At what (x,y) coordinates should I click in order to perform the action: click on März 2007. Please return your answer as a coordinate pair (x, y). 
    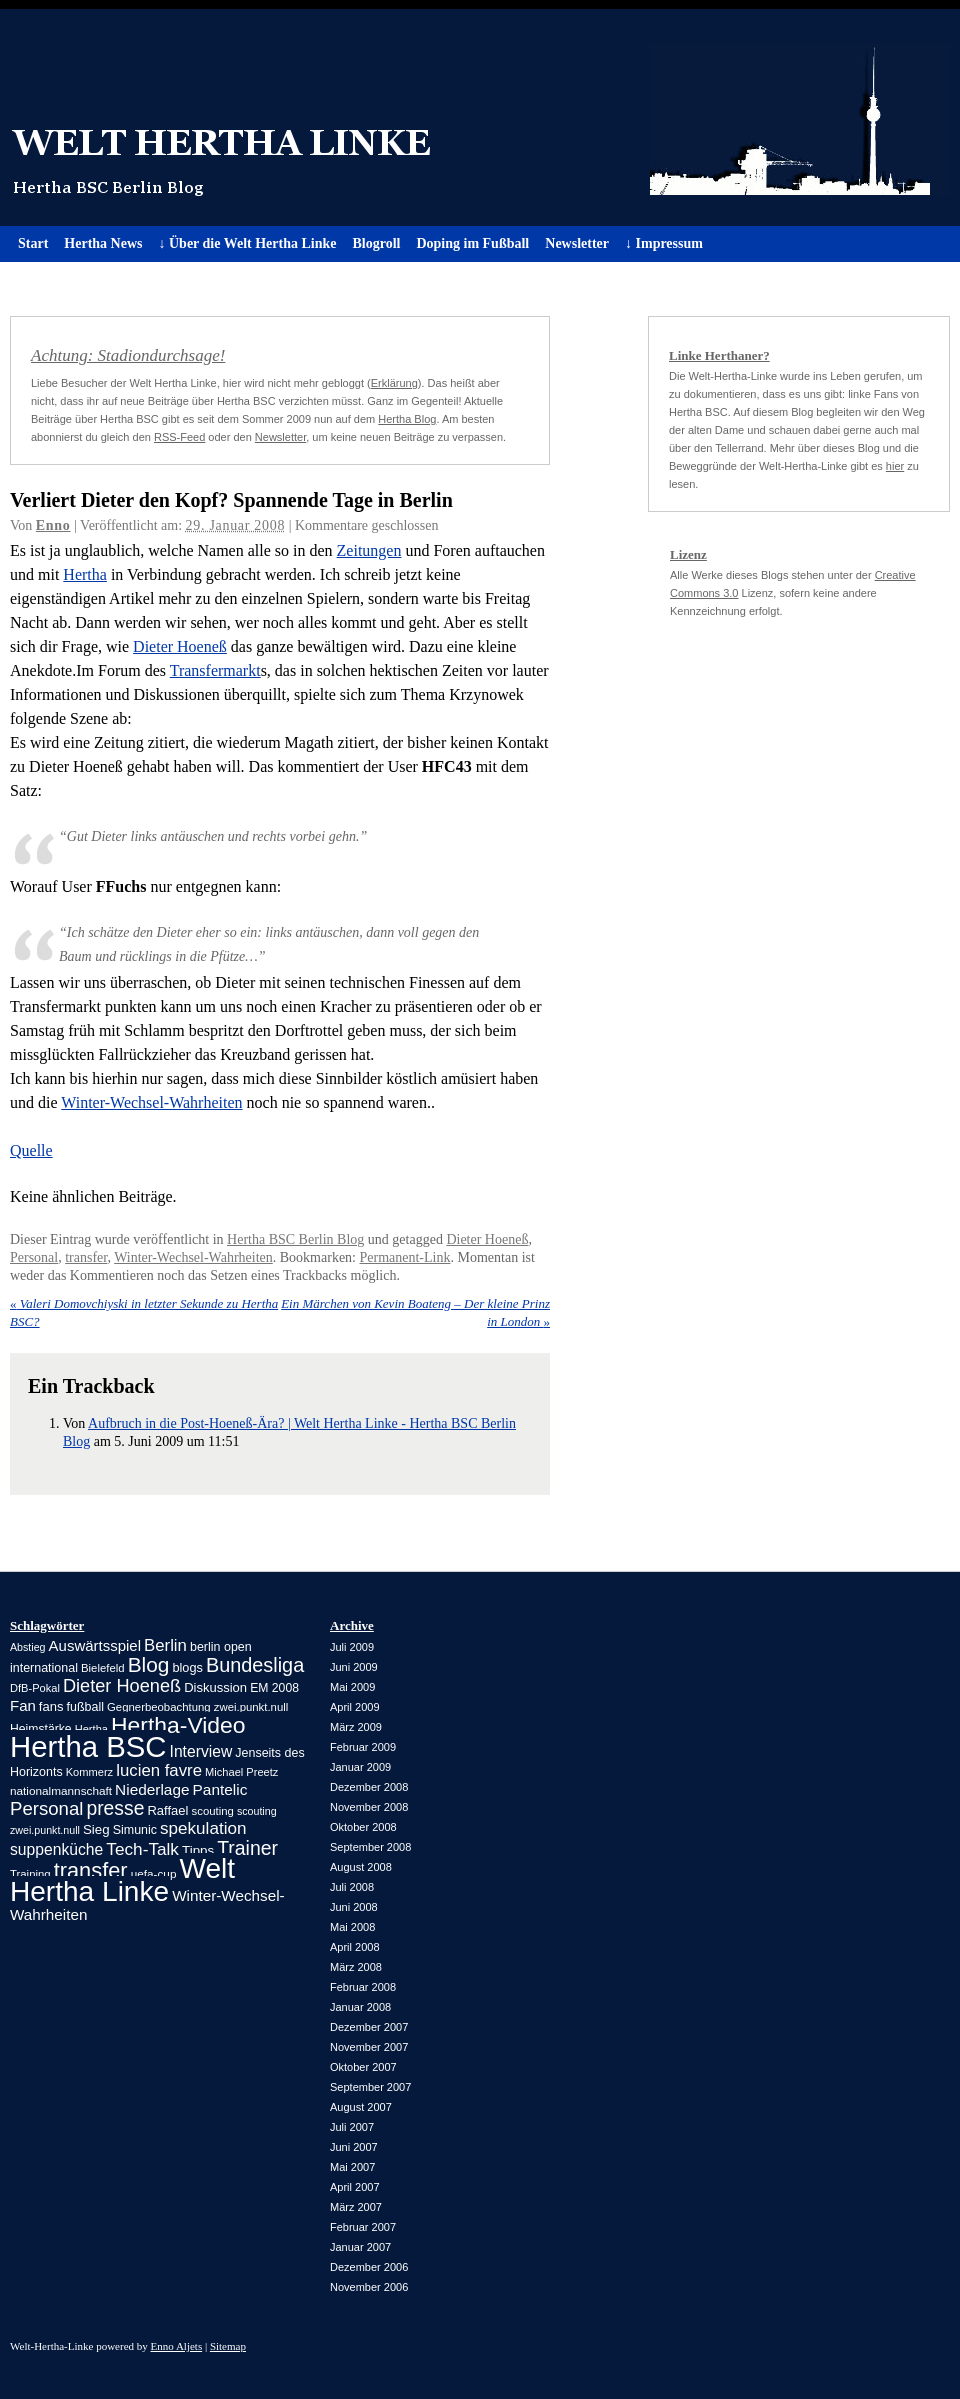
    Looking at the image, I should click on (356, 2207).